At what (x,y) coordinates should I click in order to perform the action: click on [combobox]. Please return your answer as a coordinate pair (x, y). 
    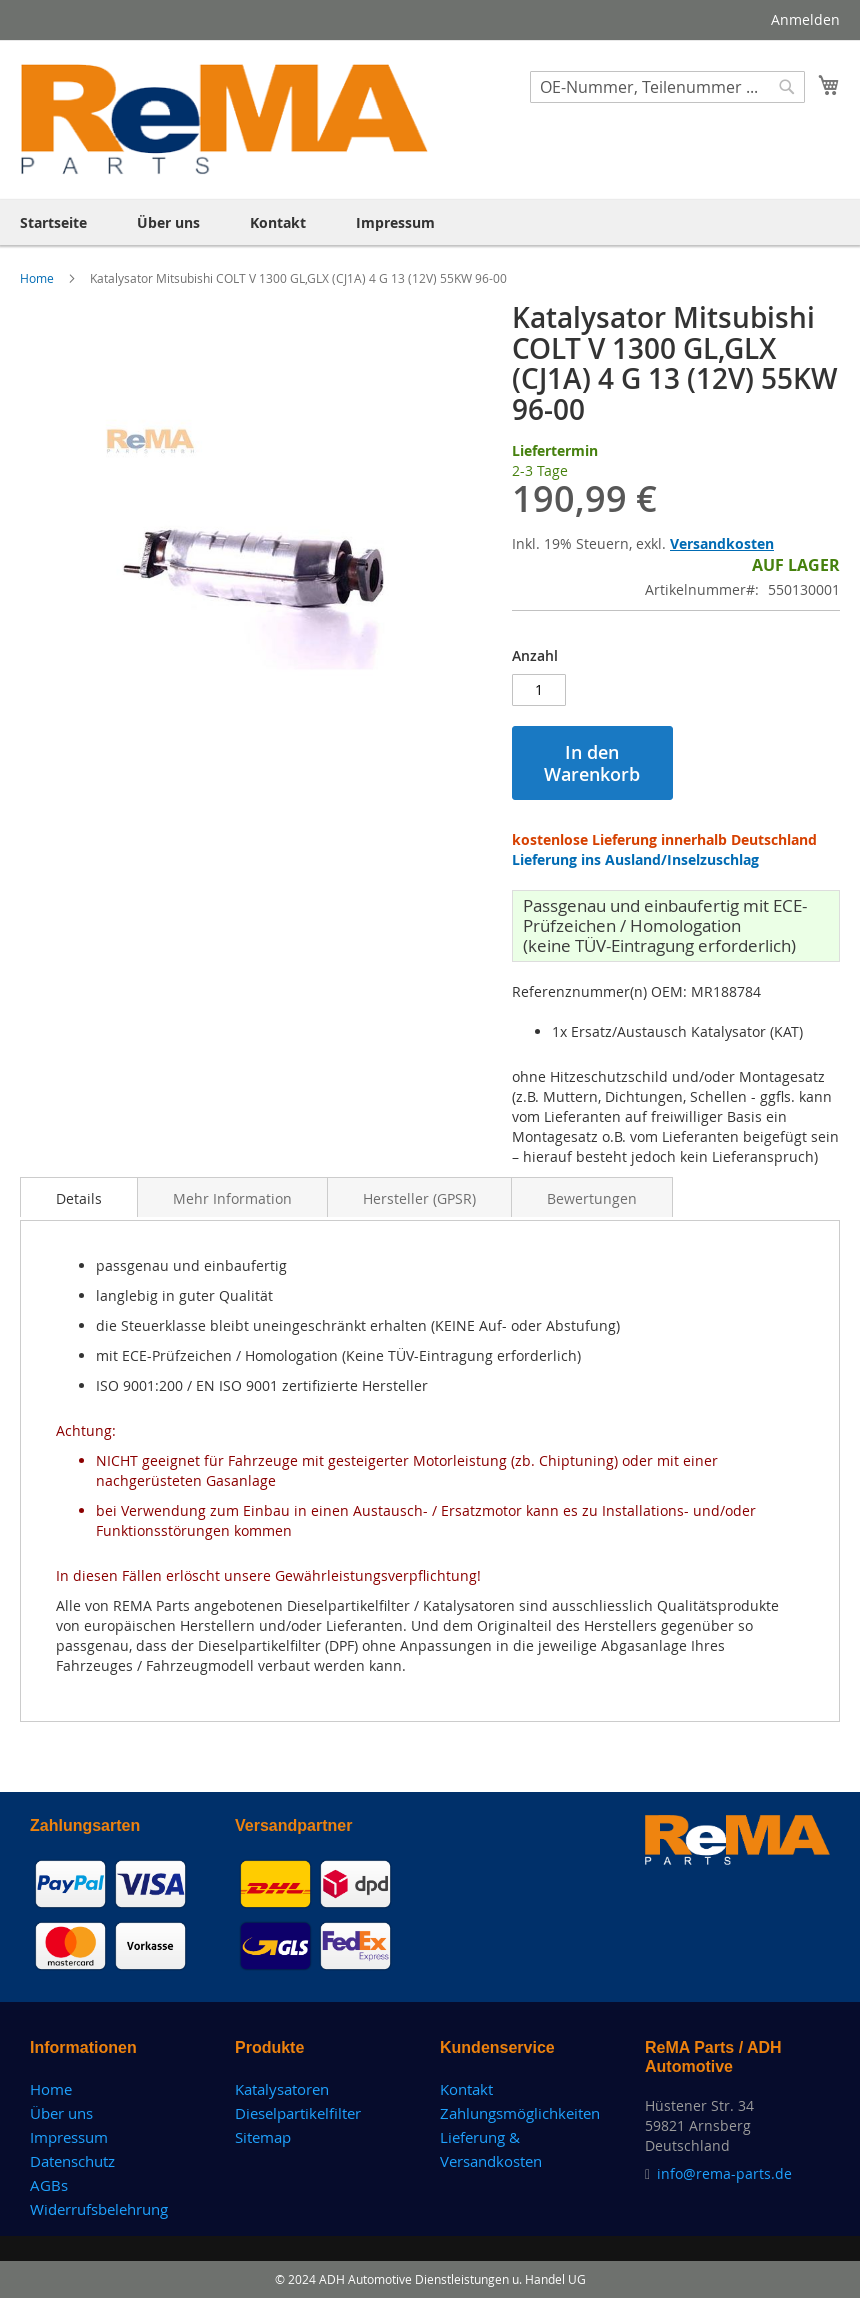
    Looking at the image, I should click on (667, 87).